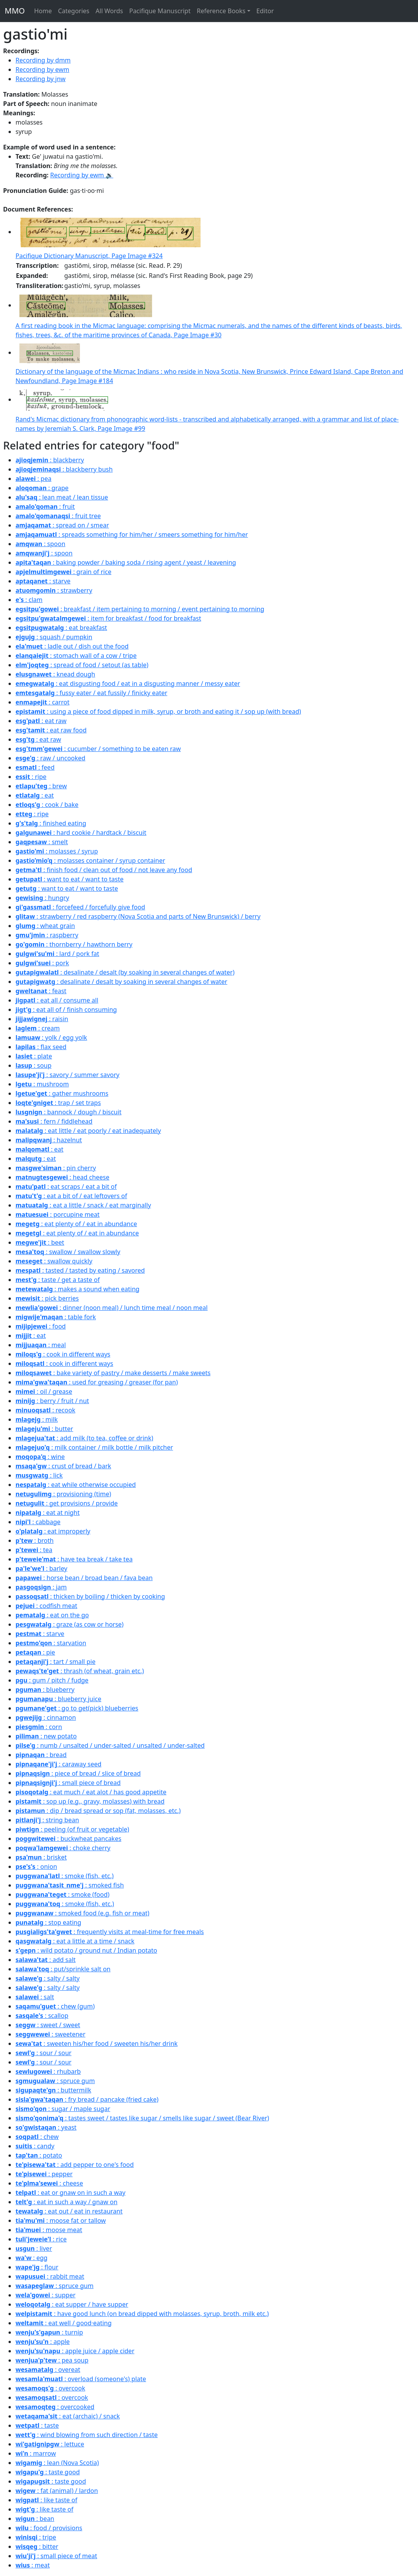  I want to click on : hard cookie / hardtack / biscuit, so click(81, 832).